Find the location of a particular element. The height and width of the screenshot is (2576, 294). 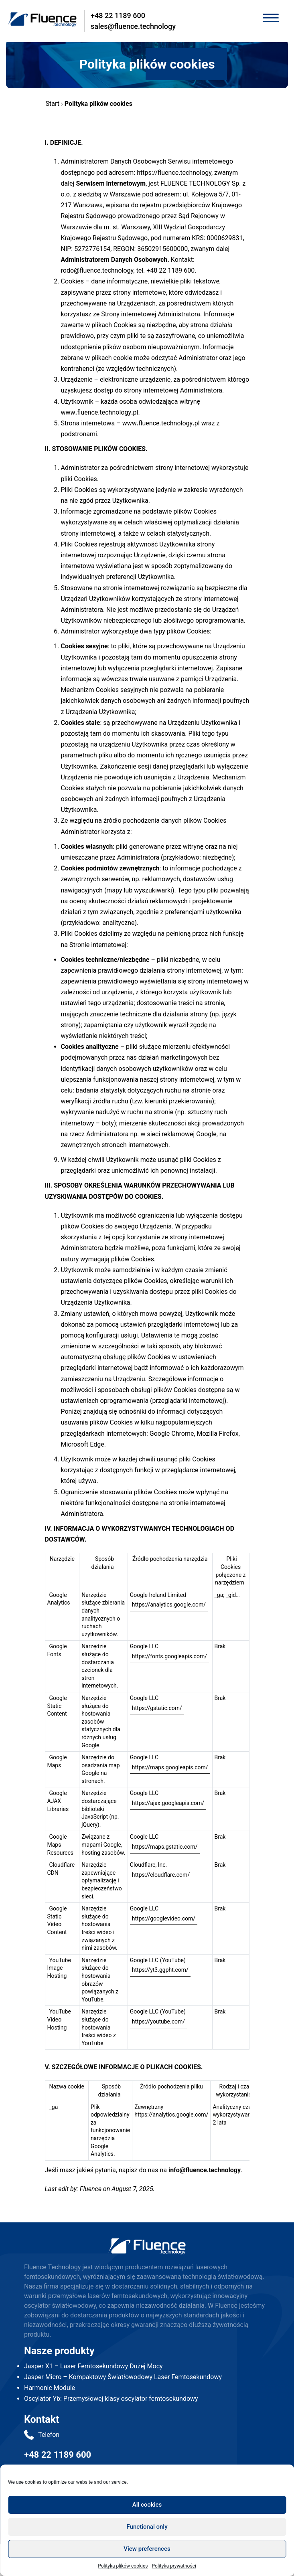

https://googlevideo.com/ is located at coordinates (163, 1918).